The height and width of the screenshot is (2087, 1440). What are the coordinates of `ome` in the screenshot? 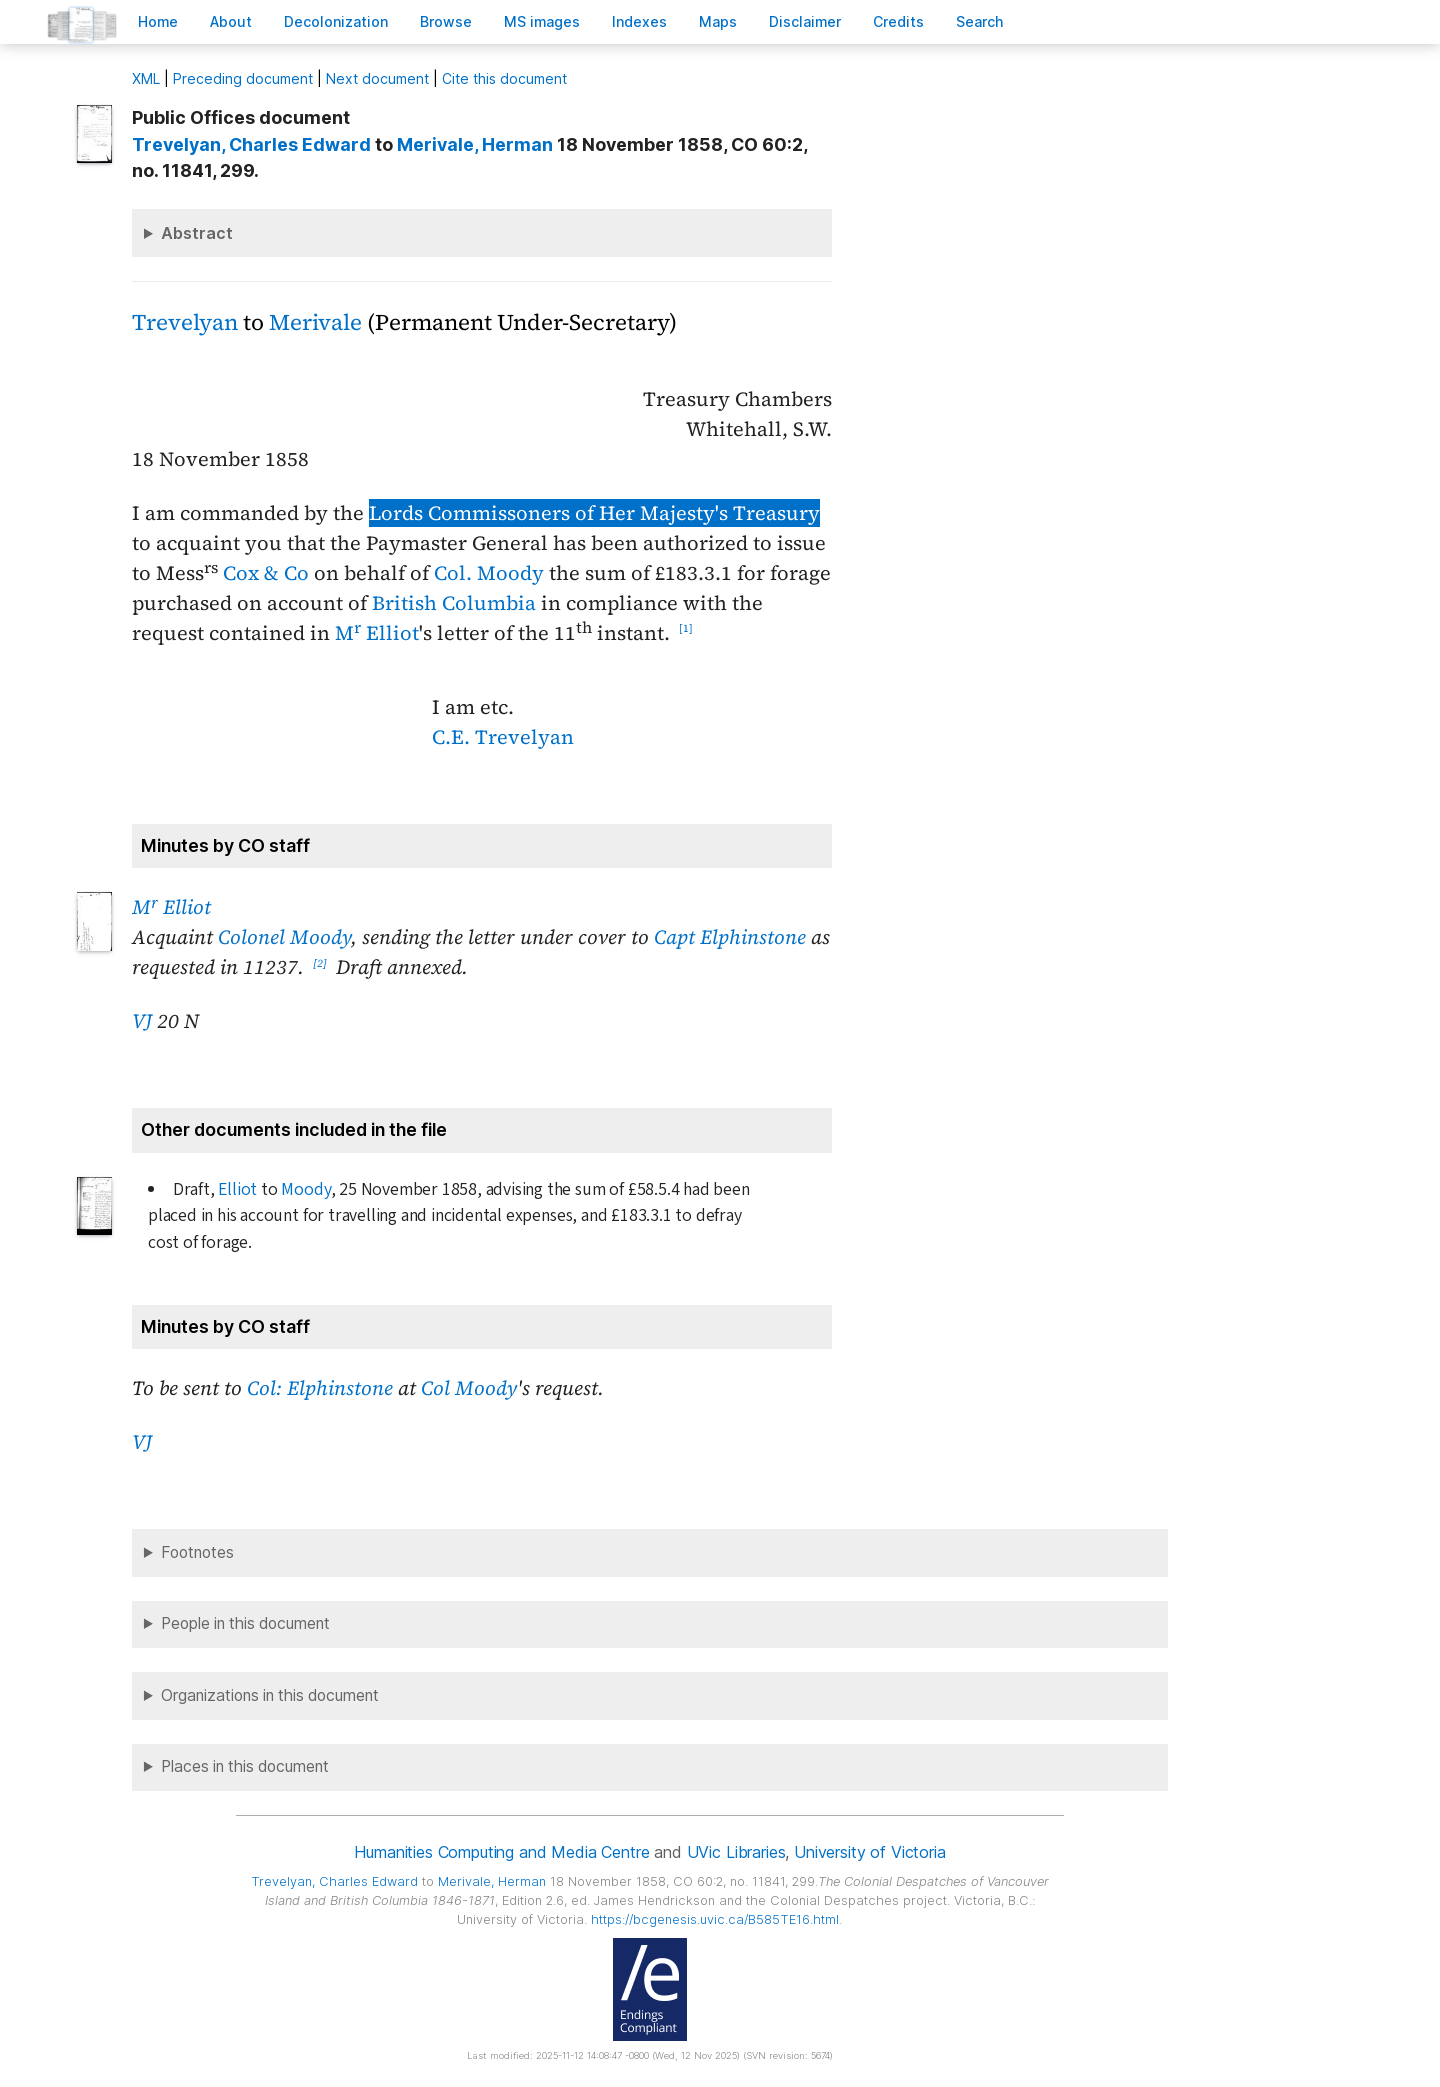 It's located at (158, 21).